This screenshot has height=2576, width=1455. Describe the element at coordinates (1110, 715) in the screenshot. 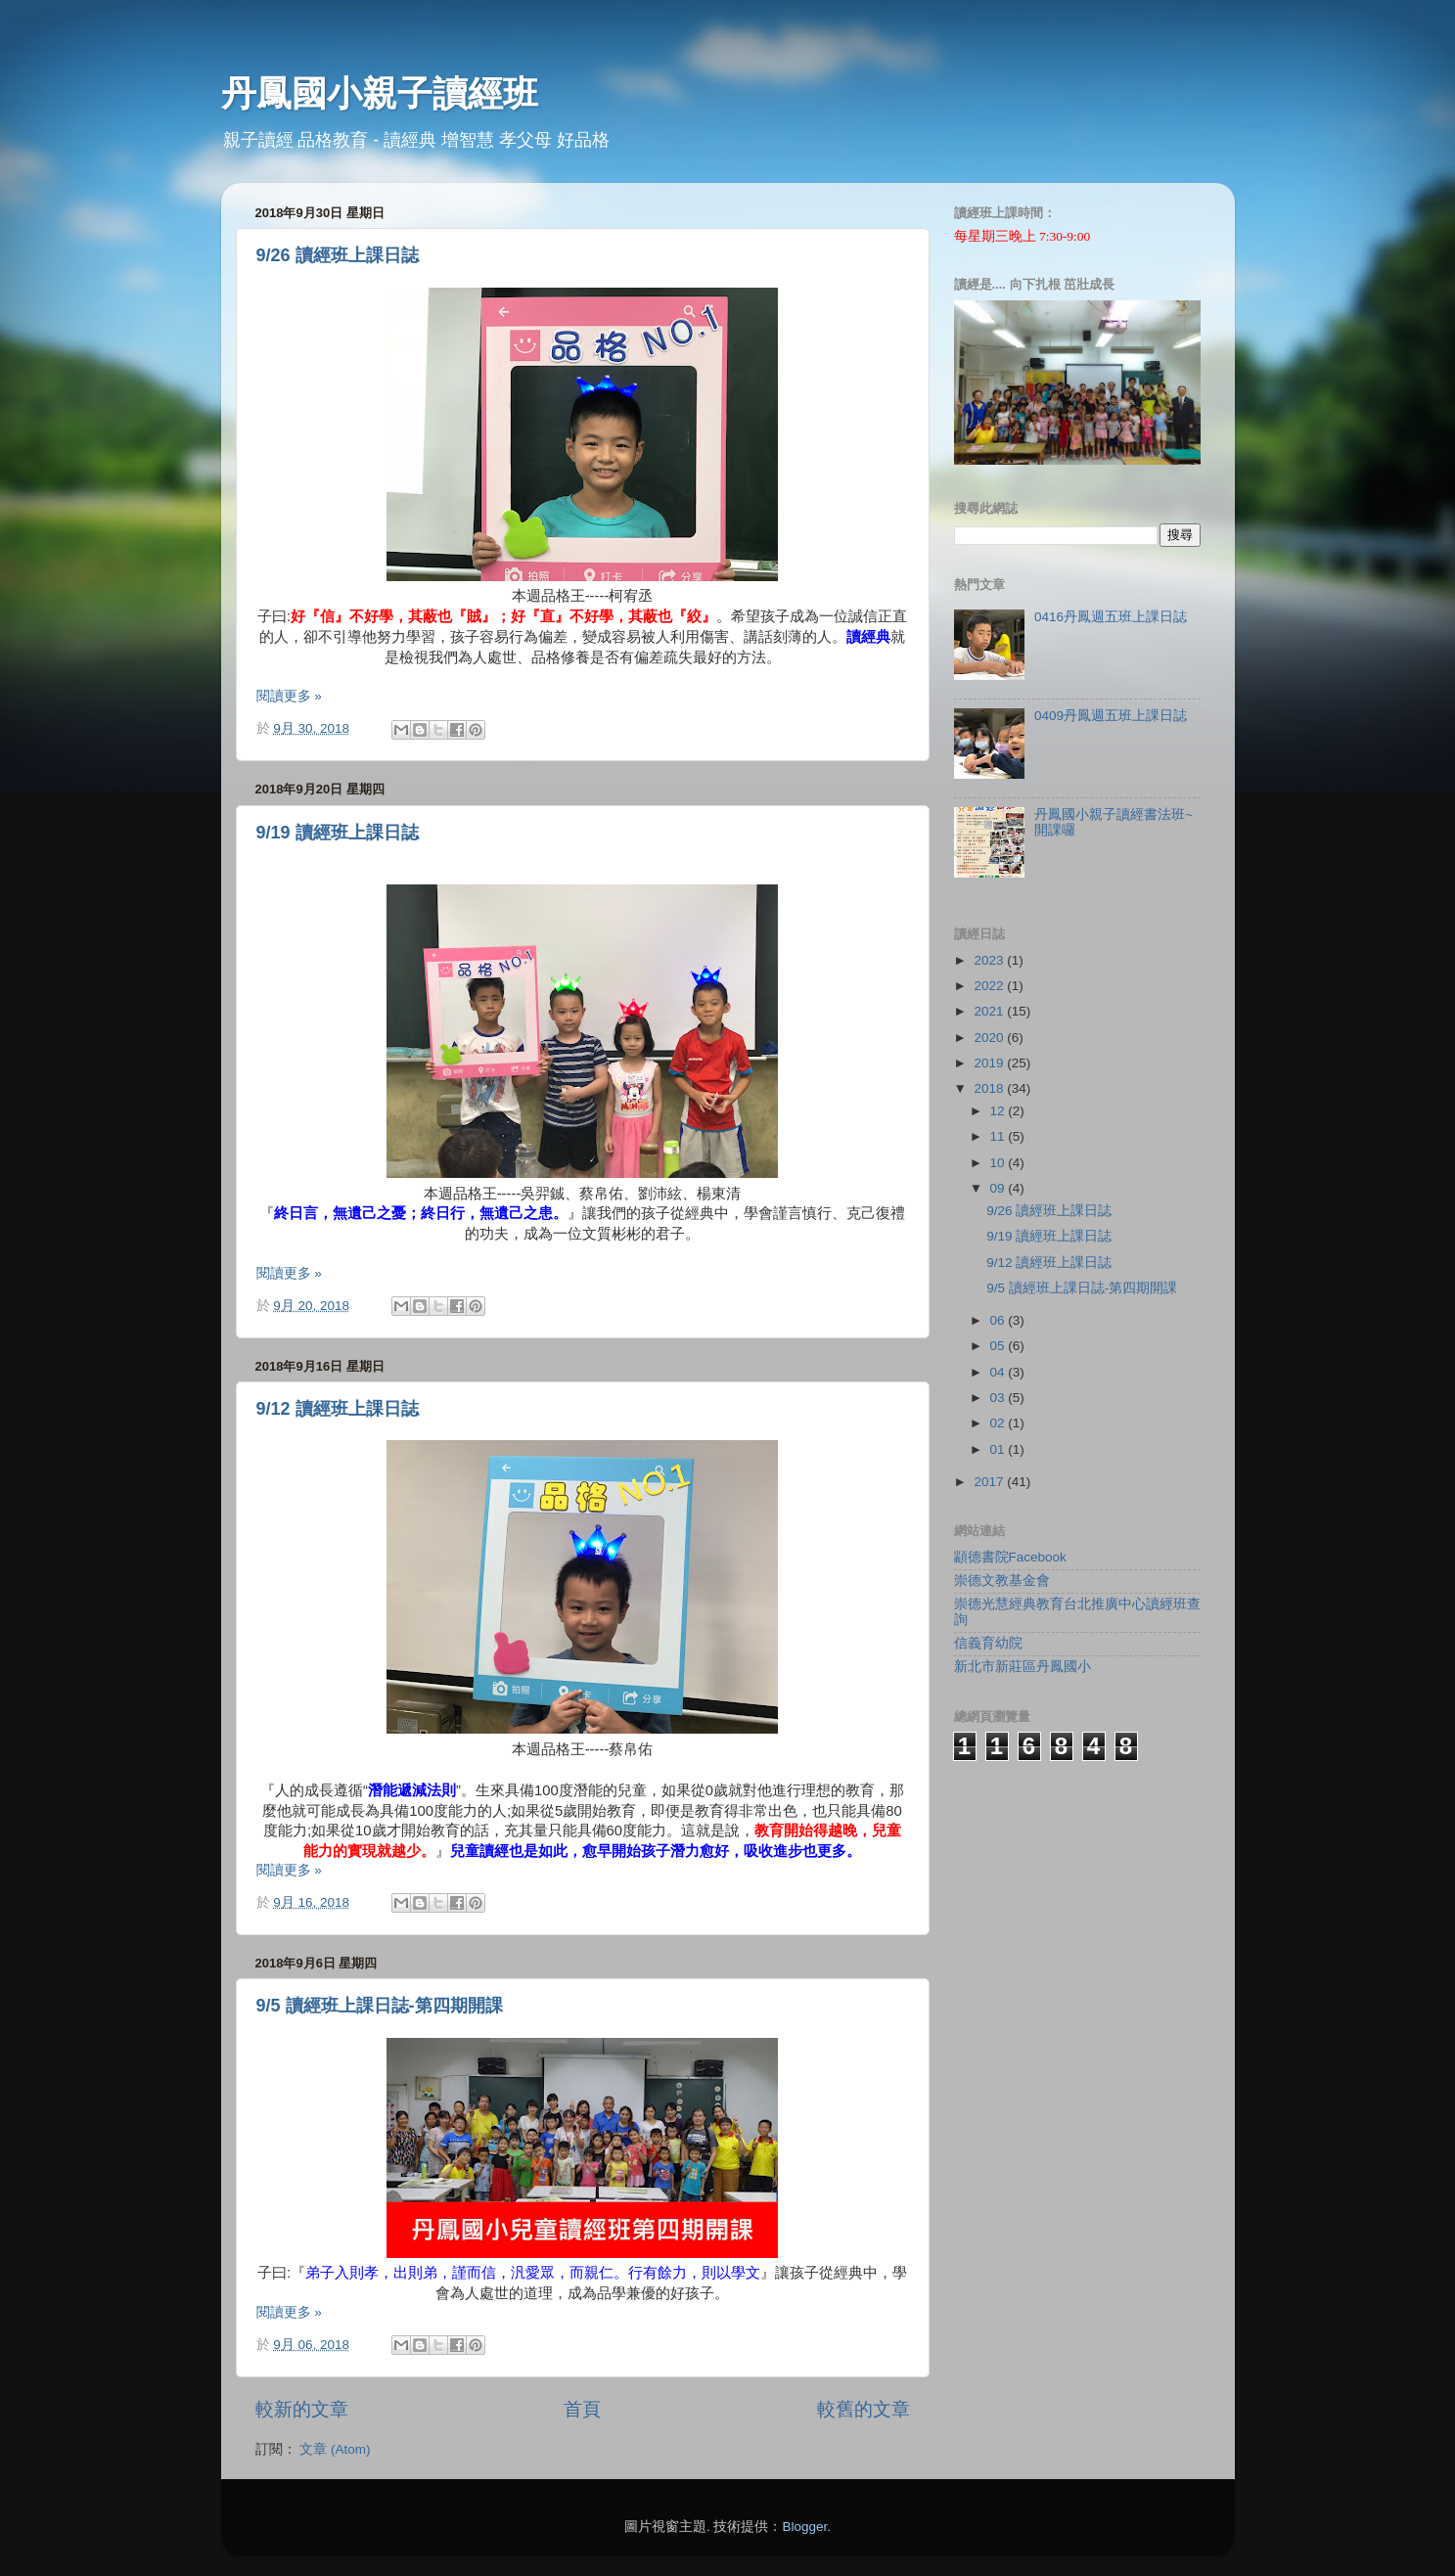

I see `0409丹鳳週五班上課日誌` at that location.